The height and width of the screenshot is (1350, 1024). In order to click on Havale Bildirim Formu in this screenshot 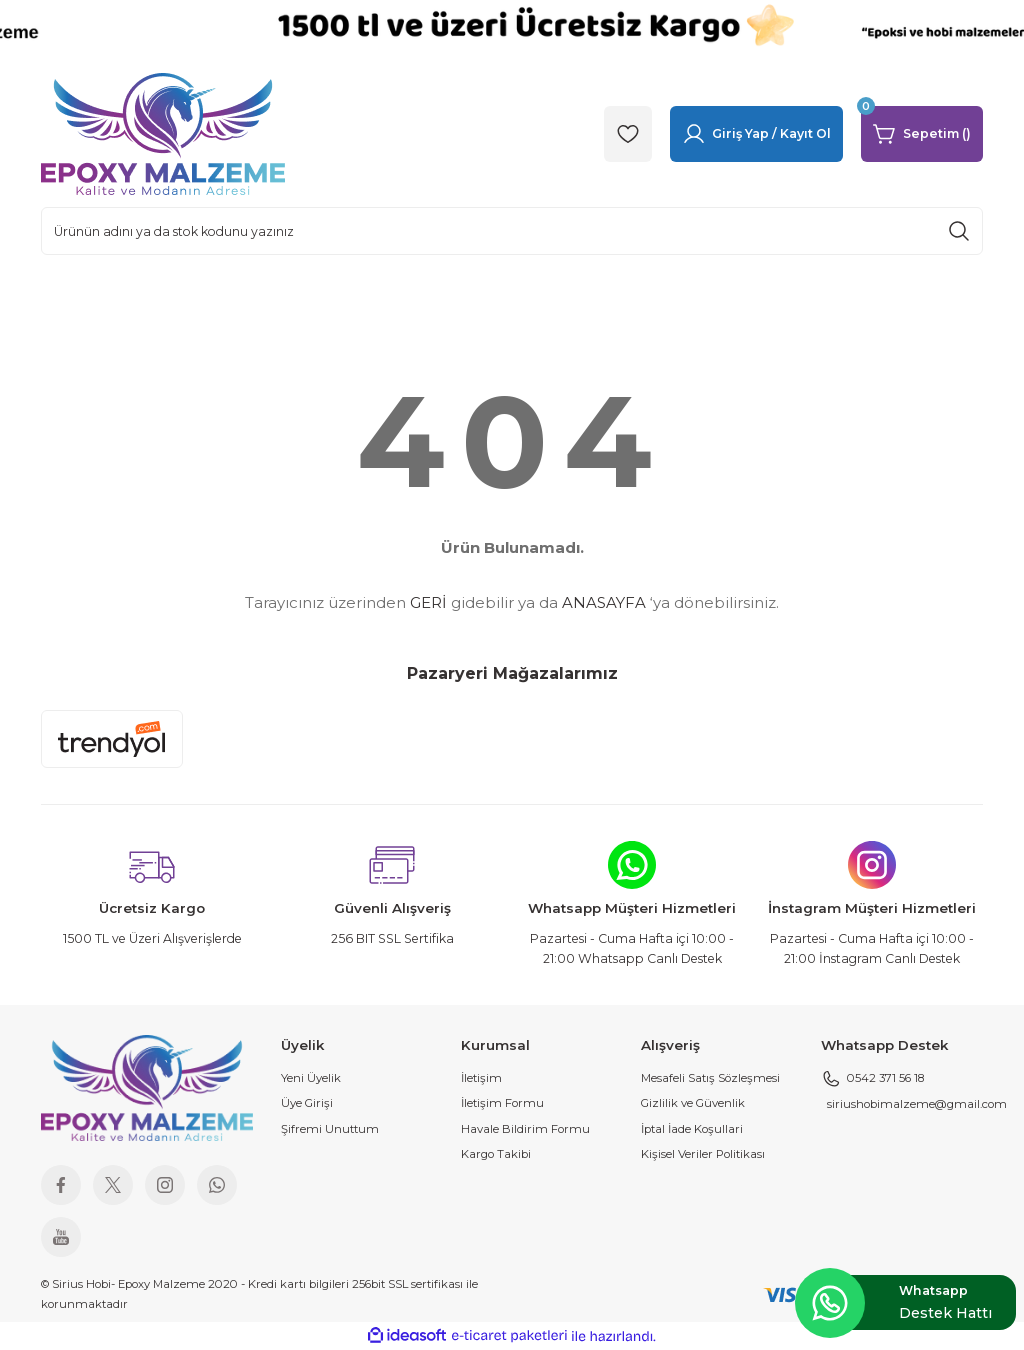, I will do `click(525, 1129)`.